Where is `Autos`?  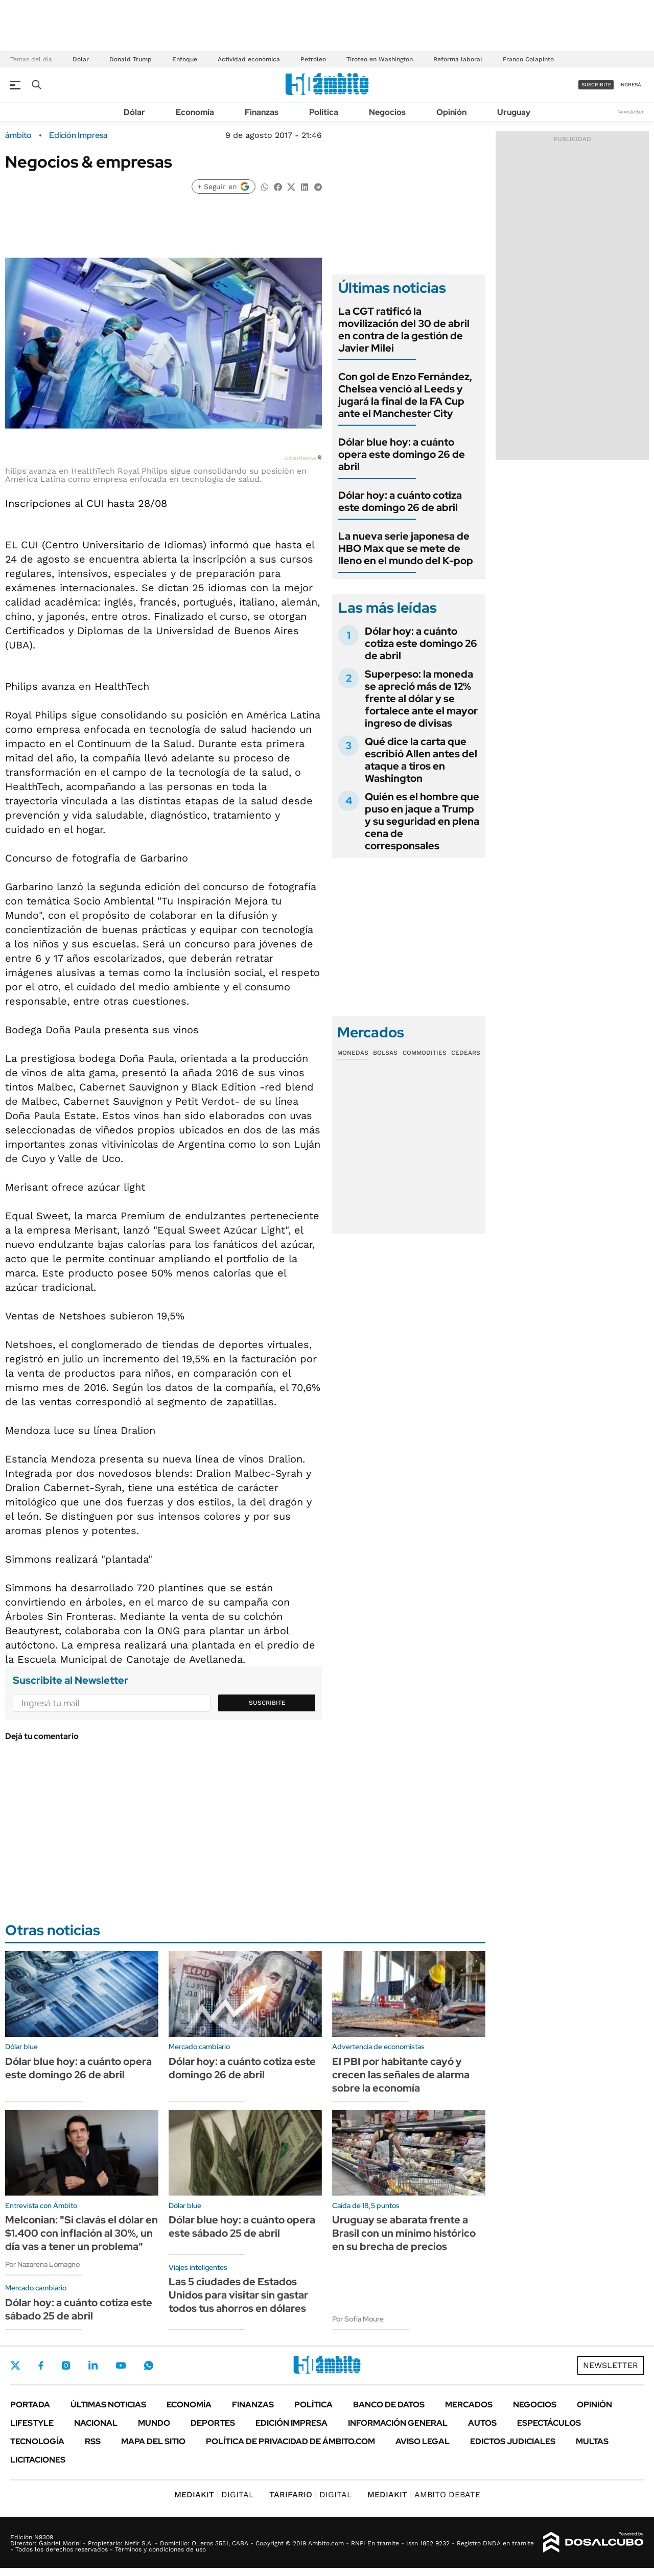
Autos is located at coordinates (482, 2423).